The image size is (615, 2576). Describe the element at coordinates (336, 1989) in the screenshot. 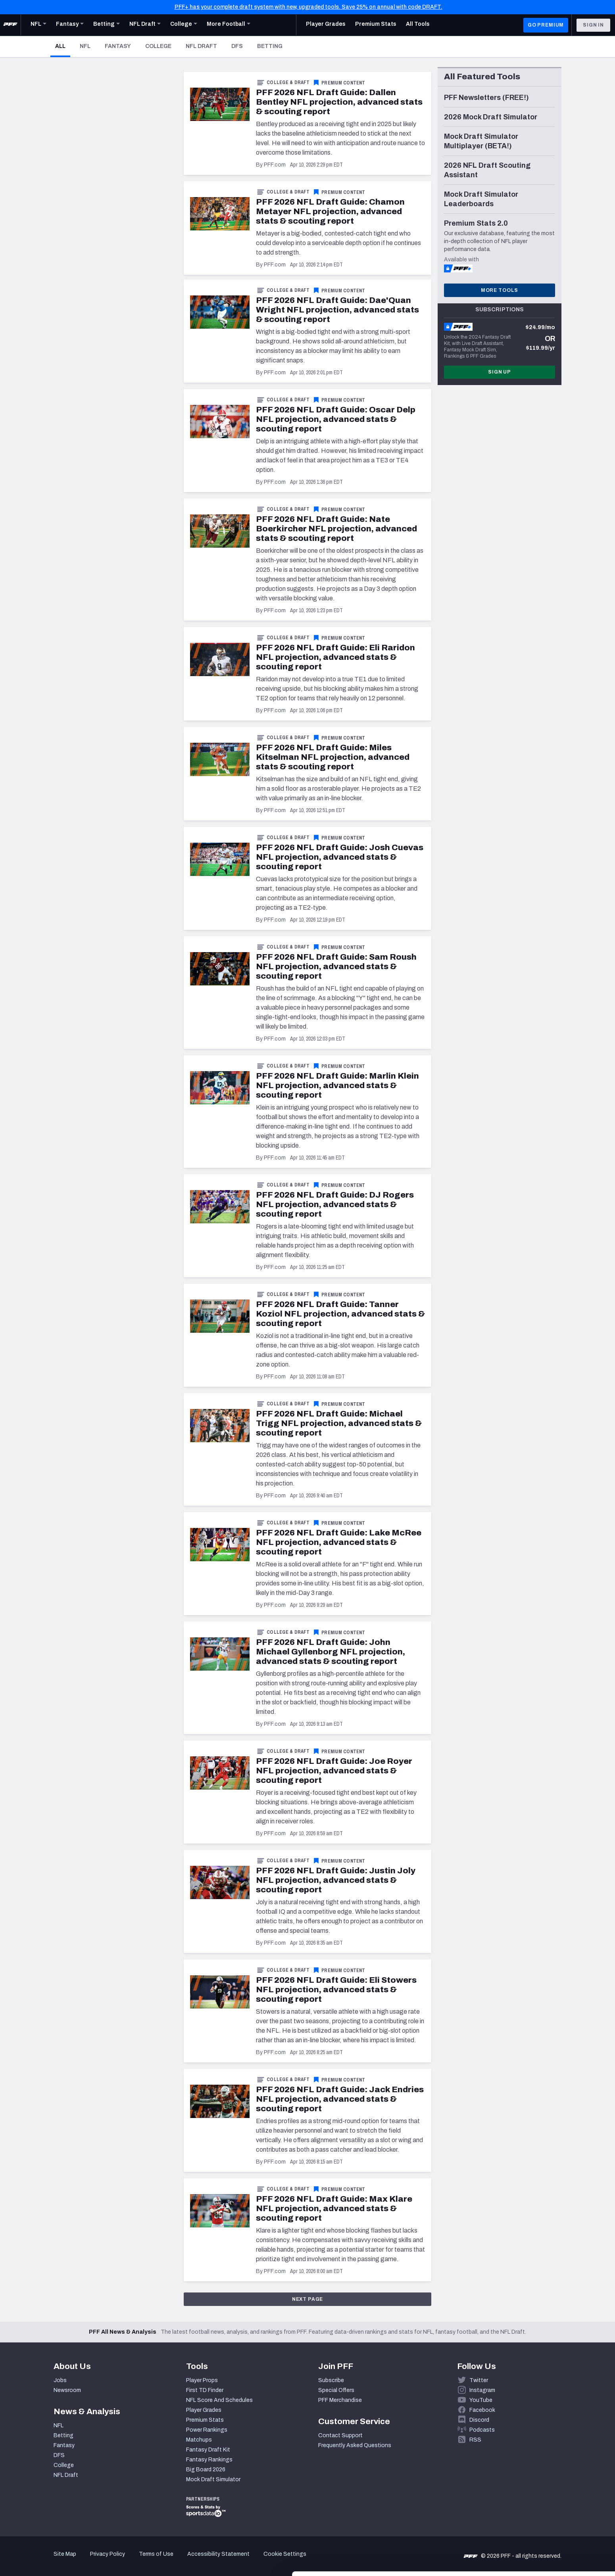

I see `PFF 2026 NFL Draft Guide: Eli Stowers NFL projection, advanced stats & scouting report` at that location.